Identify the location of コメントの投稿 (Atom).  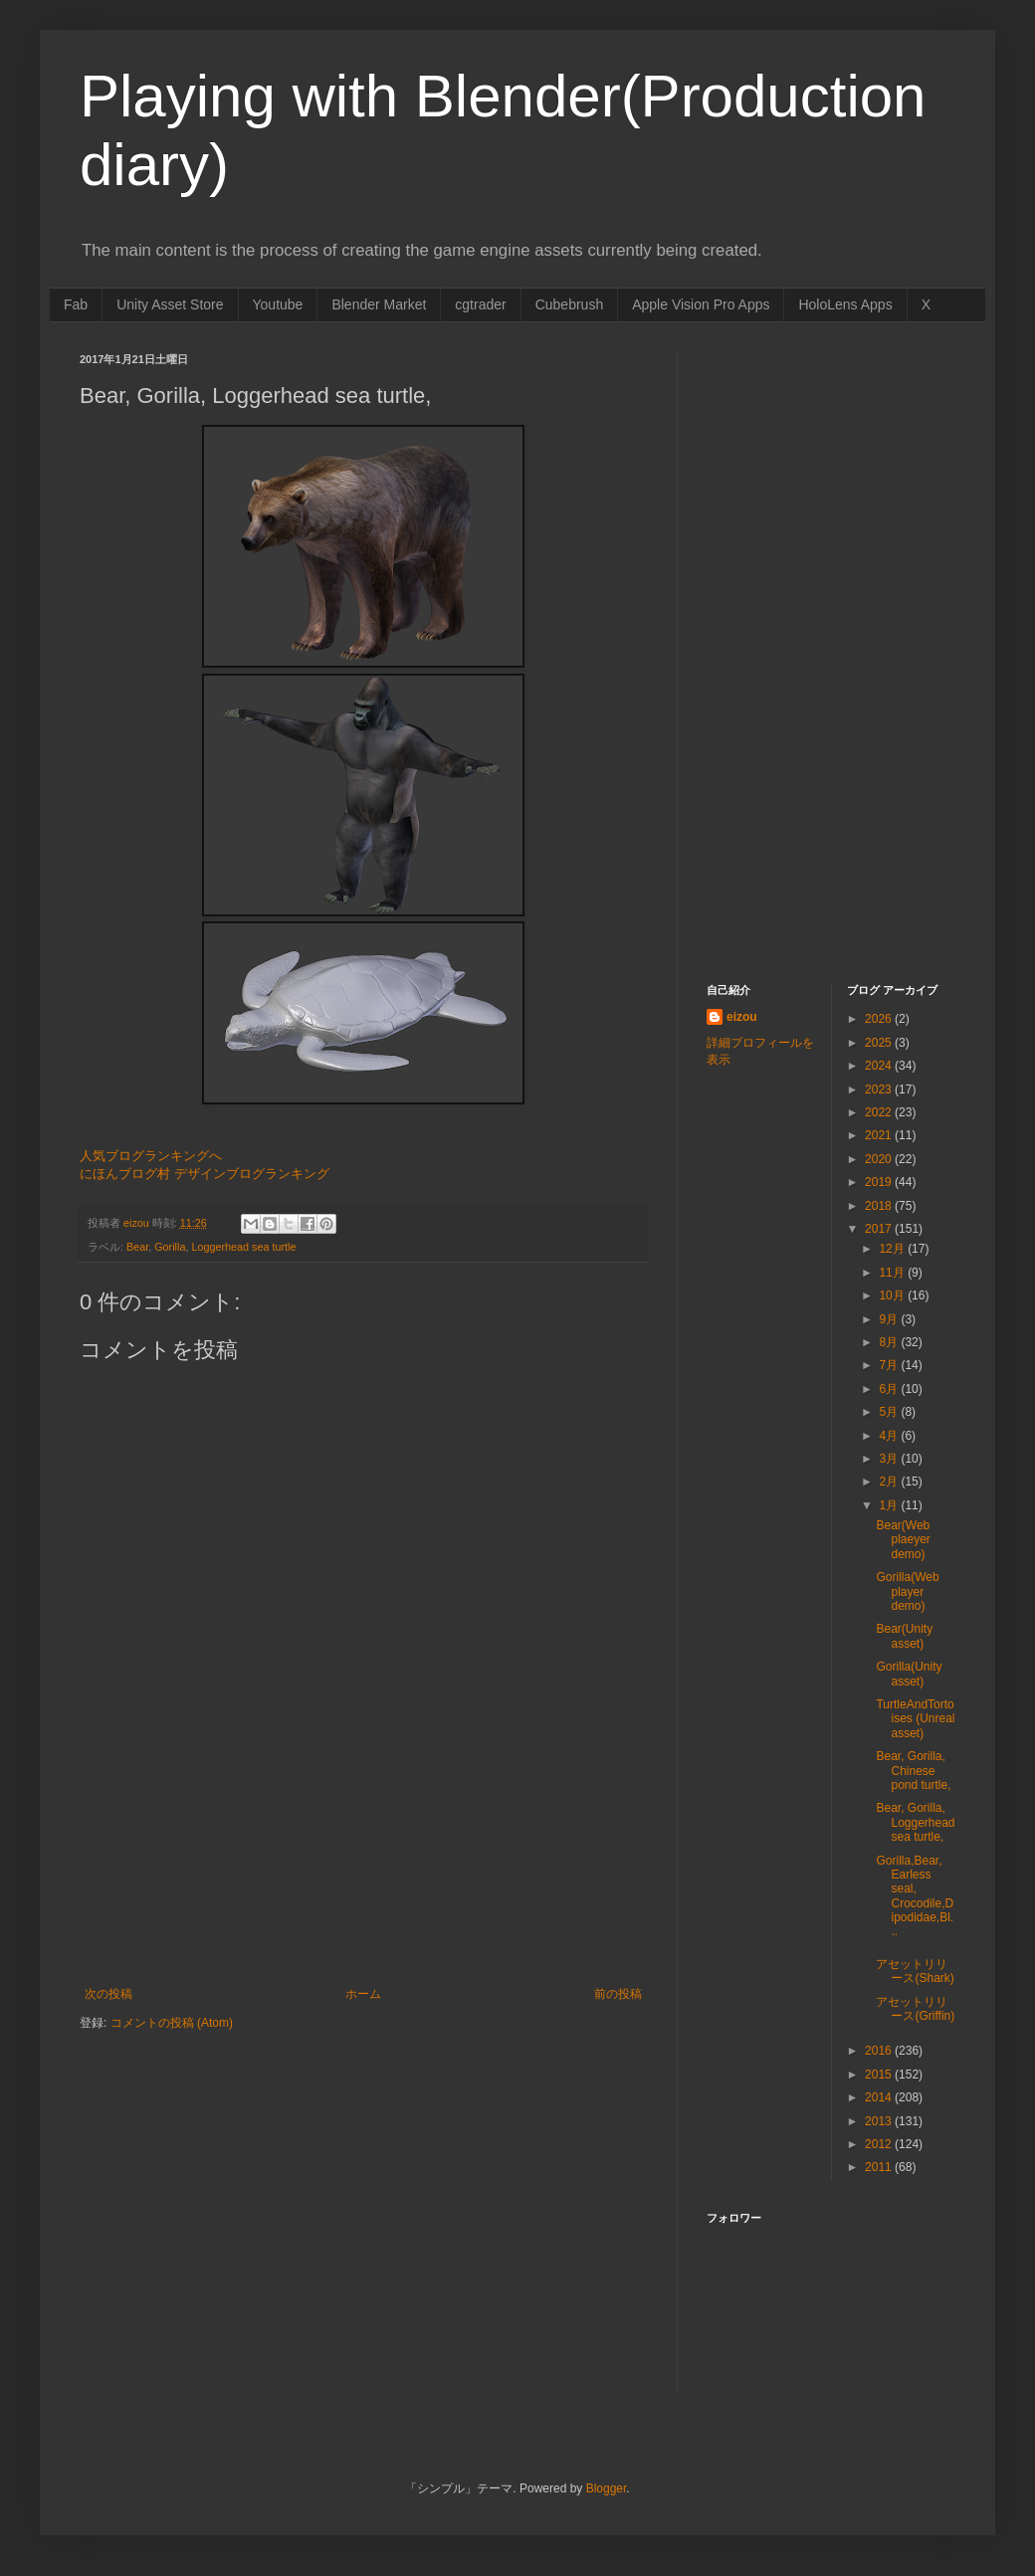
(171, 2023).